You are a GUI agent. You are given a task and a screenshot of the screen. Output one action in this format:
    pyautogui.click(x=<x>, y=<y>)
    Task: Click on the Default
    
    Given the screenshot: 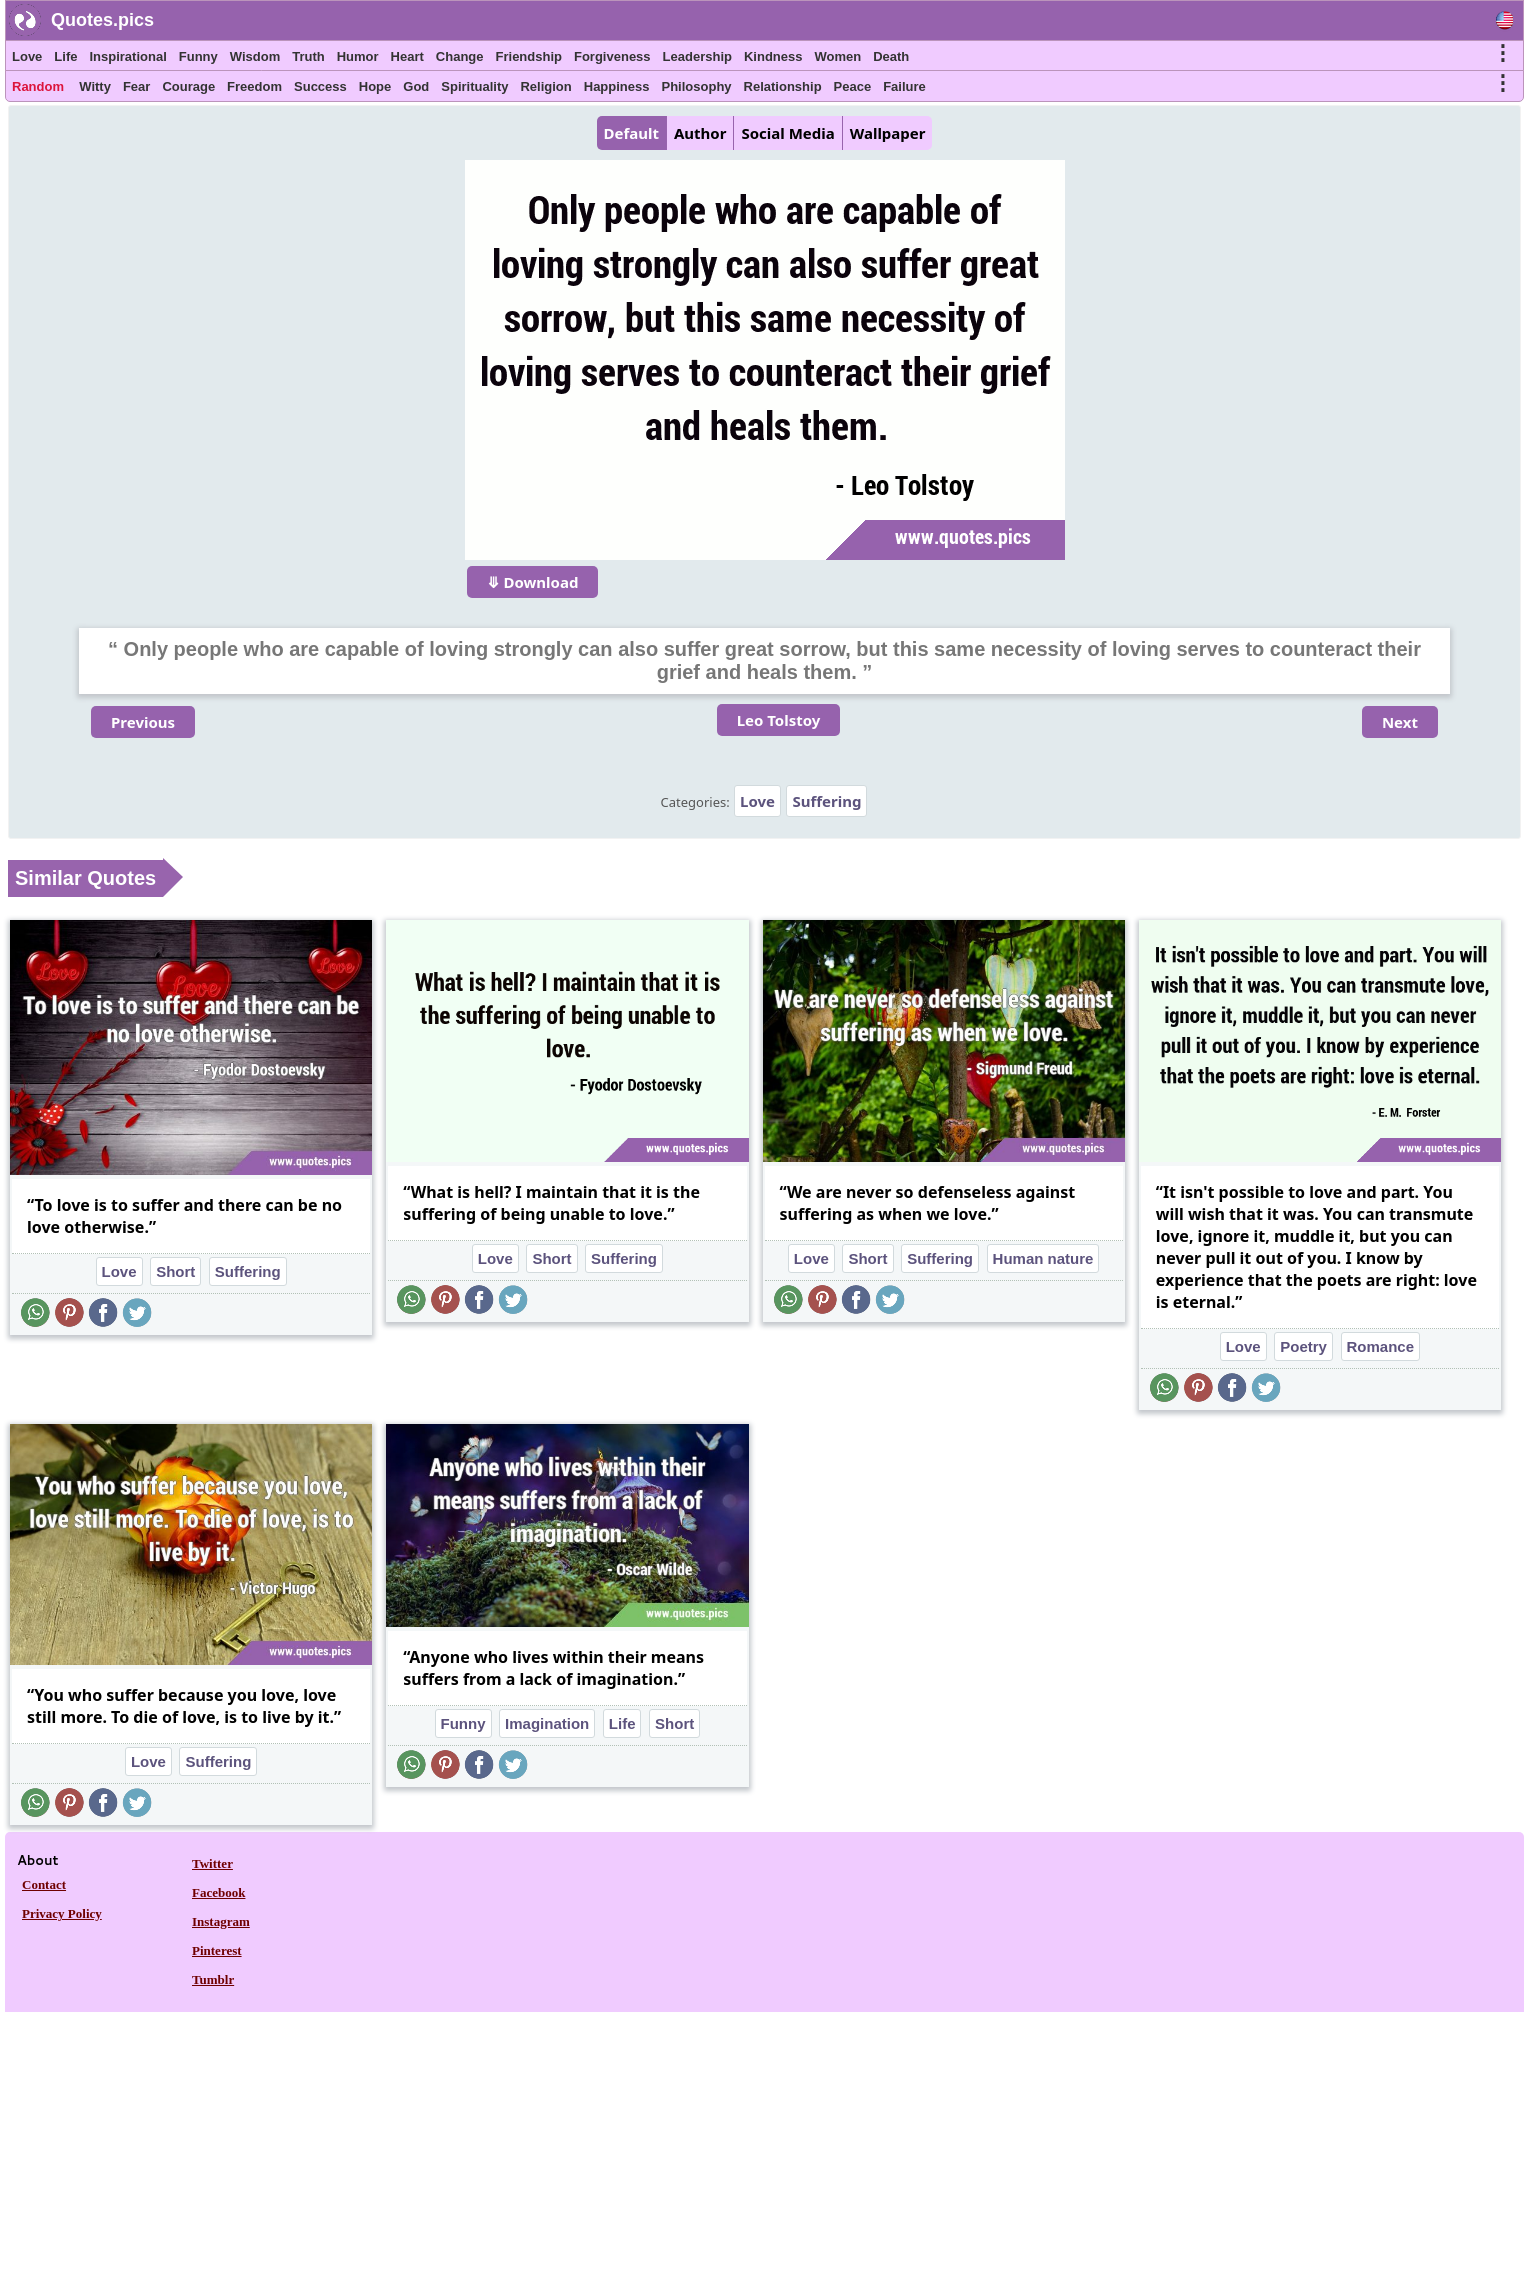 What is the action you would take?
    pyautogui.click(x=631, y=133)
    